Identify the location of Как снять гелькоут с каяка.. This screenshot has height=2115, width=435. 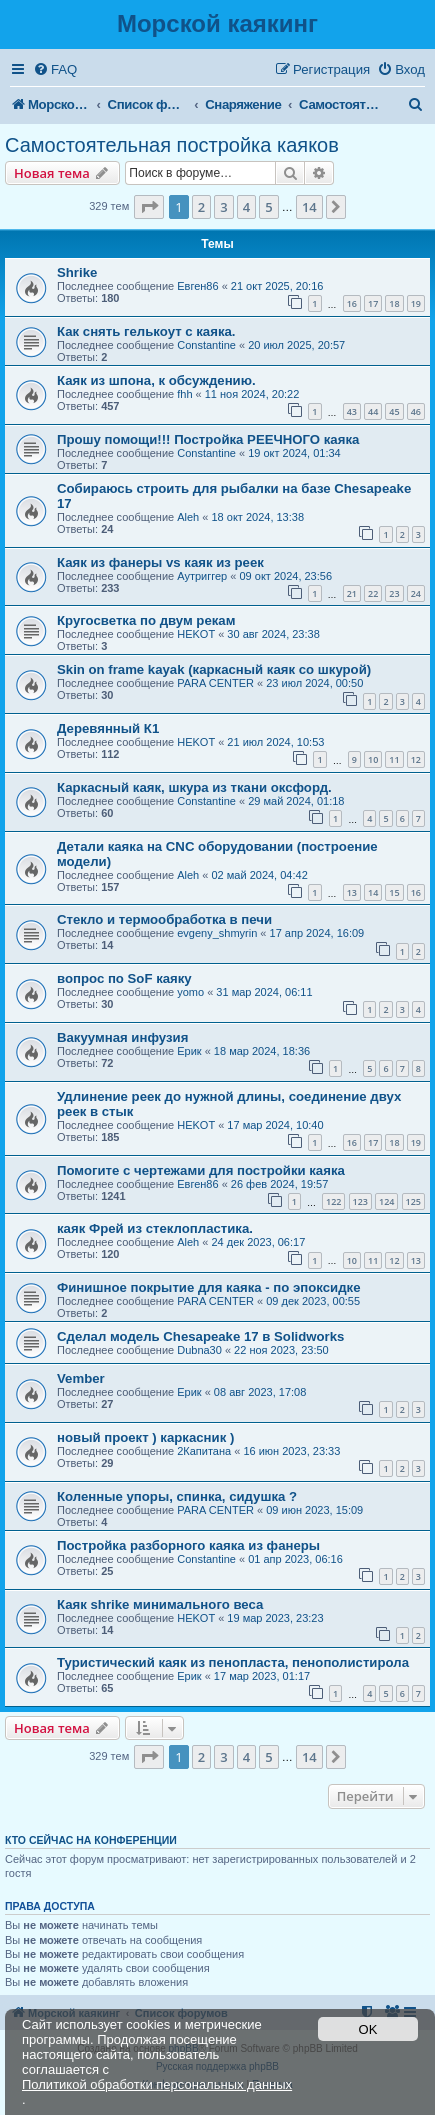
(146, 331).